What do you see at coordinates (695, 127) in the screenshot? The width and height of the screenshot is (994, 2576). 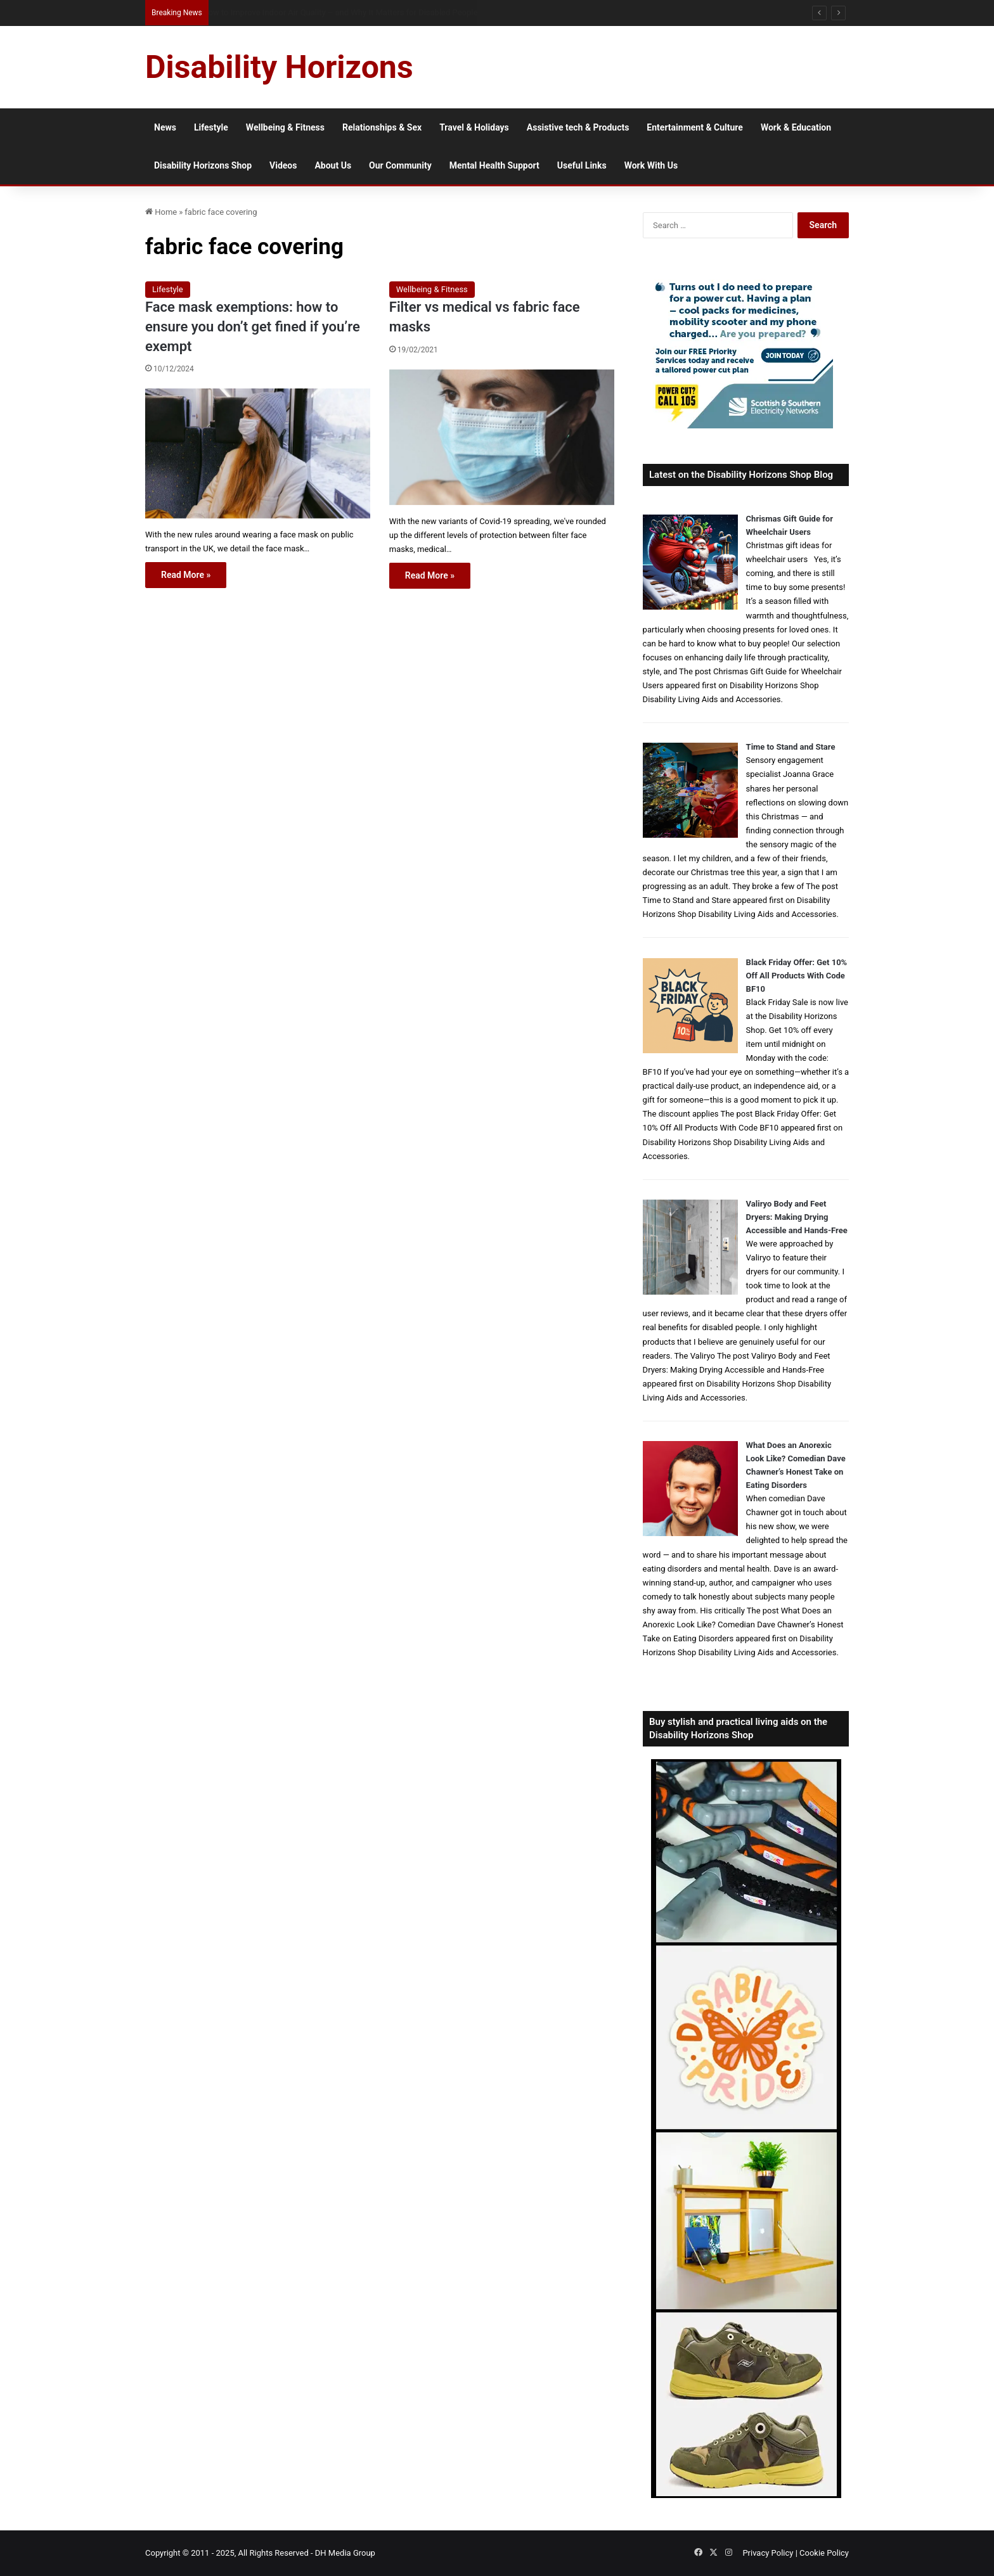 I see `Entertainment & Culture` at bounding box center [695, 127].